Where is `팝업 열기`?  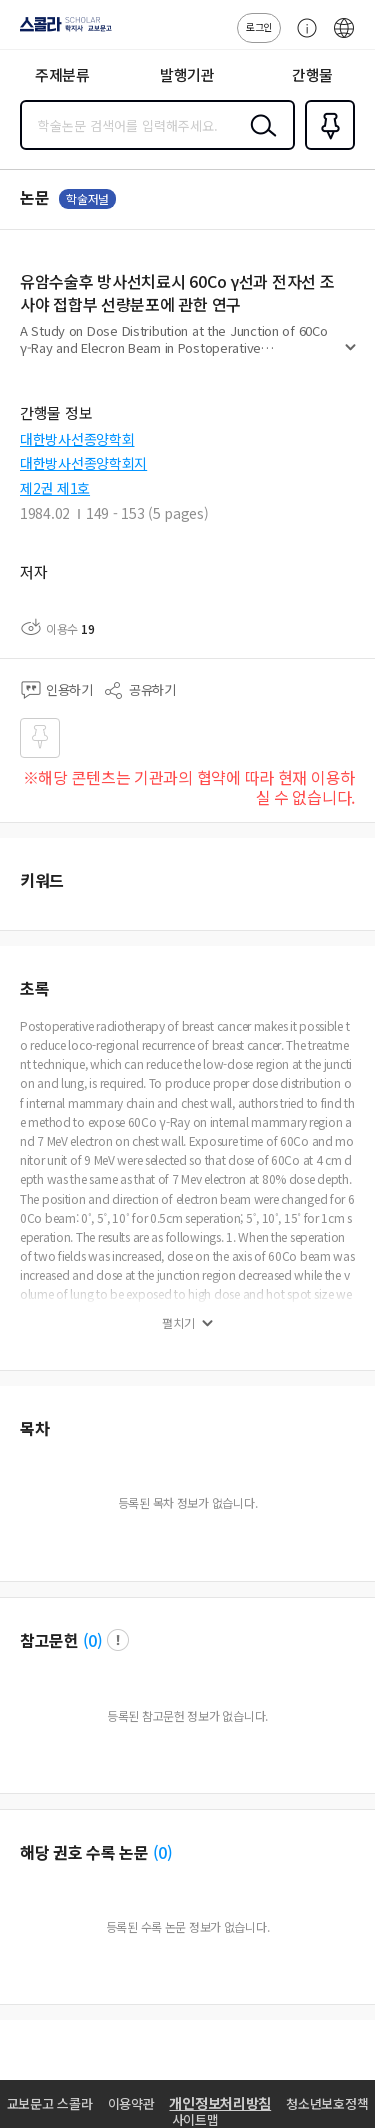
팝업 열기 is located at coordinates (118, 1640).